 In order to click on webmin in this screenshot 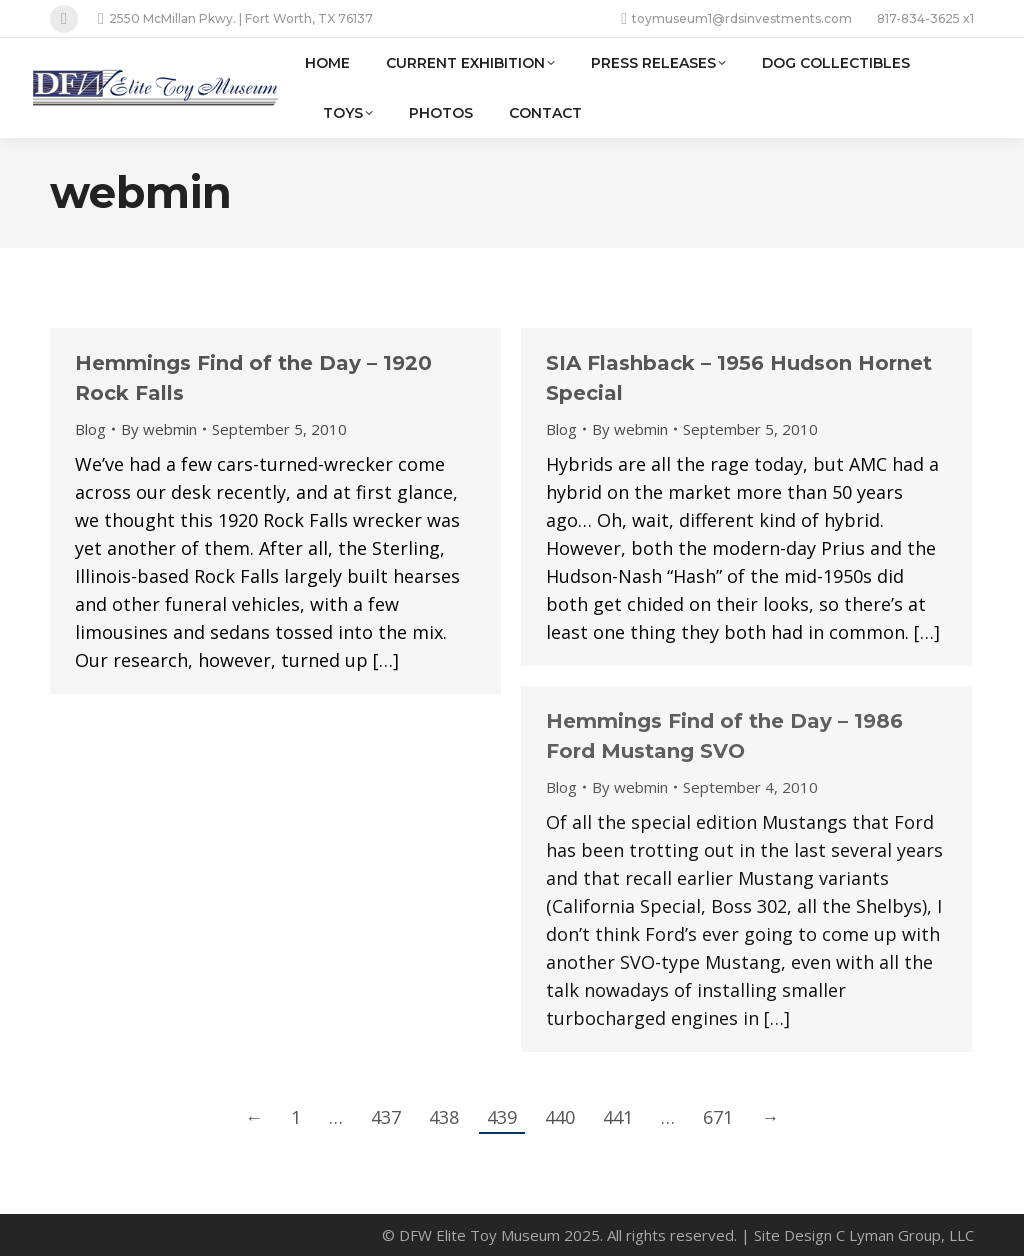, I will do `click(141, 192)`.